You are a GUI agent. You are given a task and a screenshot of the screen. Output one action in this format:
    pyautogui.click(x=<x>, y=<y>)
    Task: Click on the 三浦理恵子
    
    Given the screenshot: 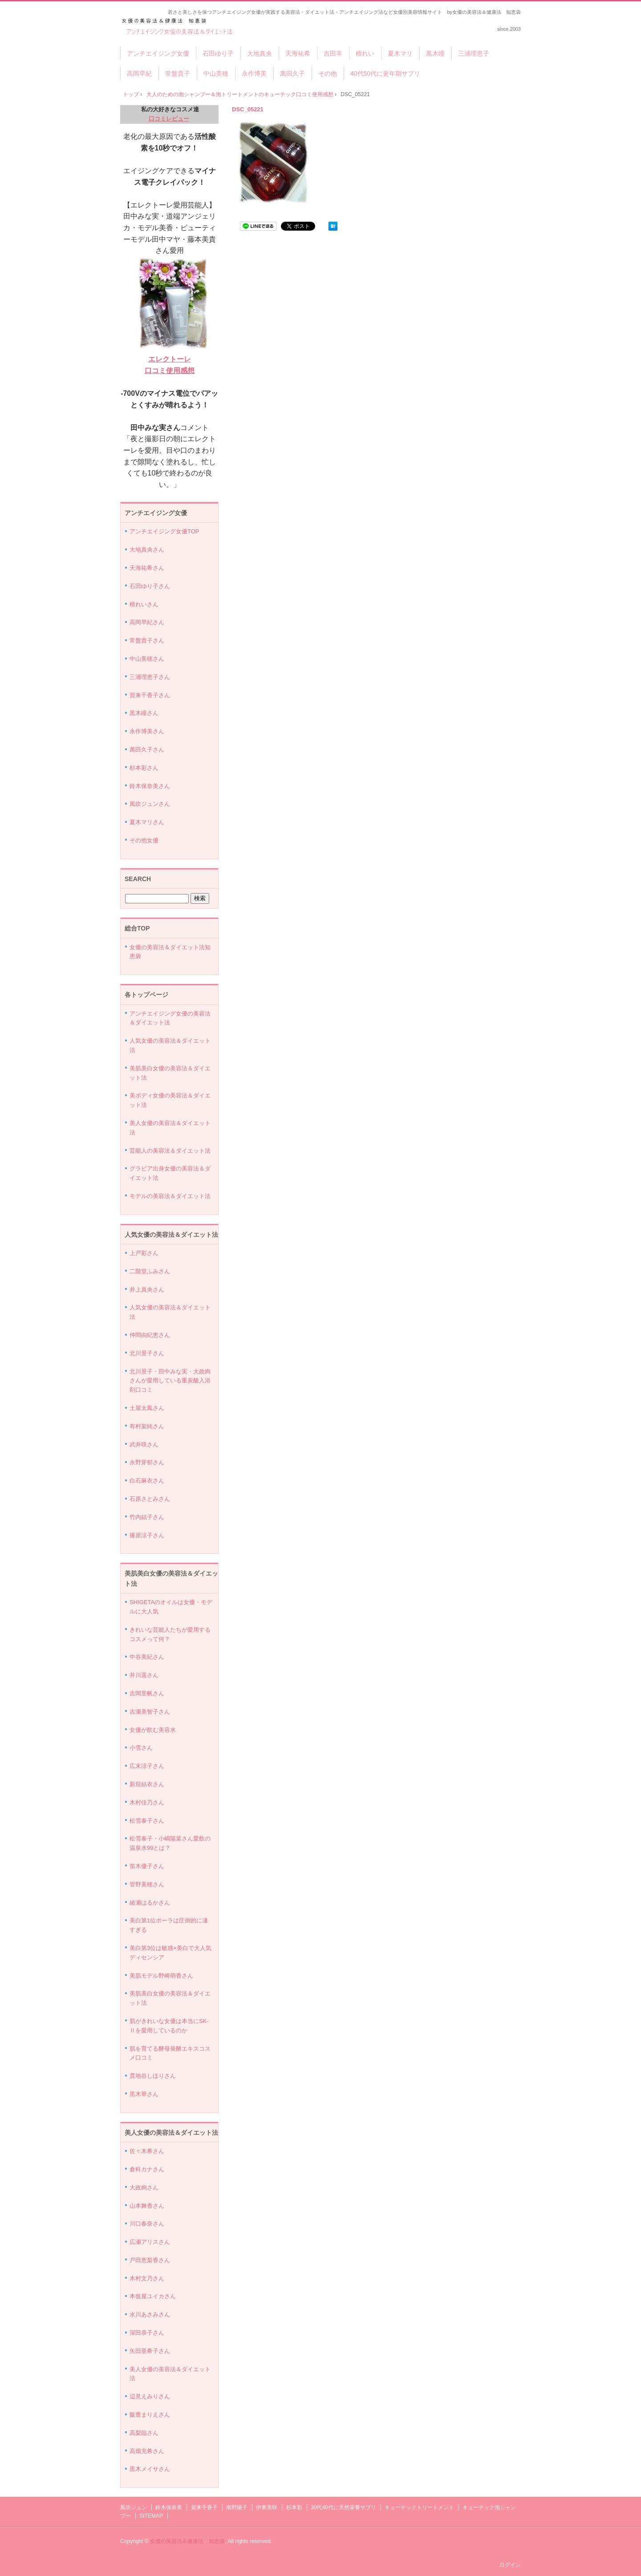 What is the action you would take?
    pyautogui.click(x=473, y=53)
    